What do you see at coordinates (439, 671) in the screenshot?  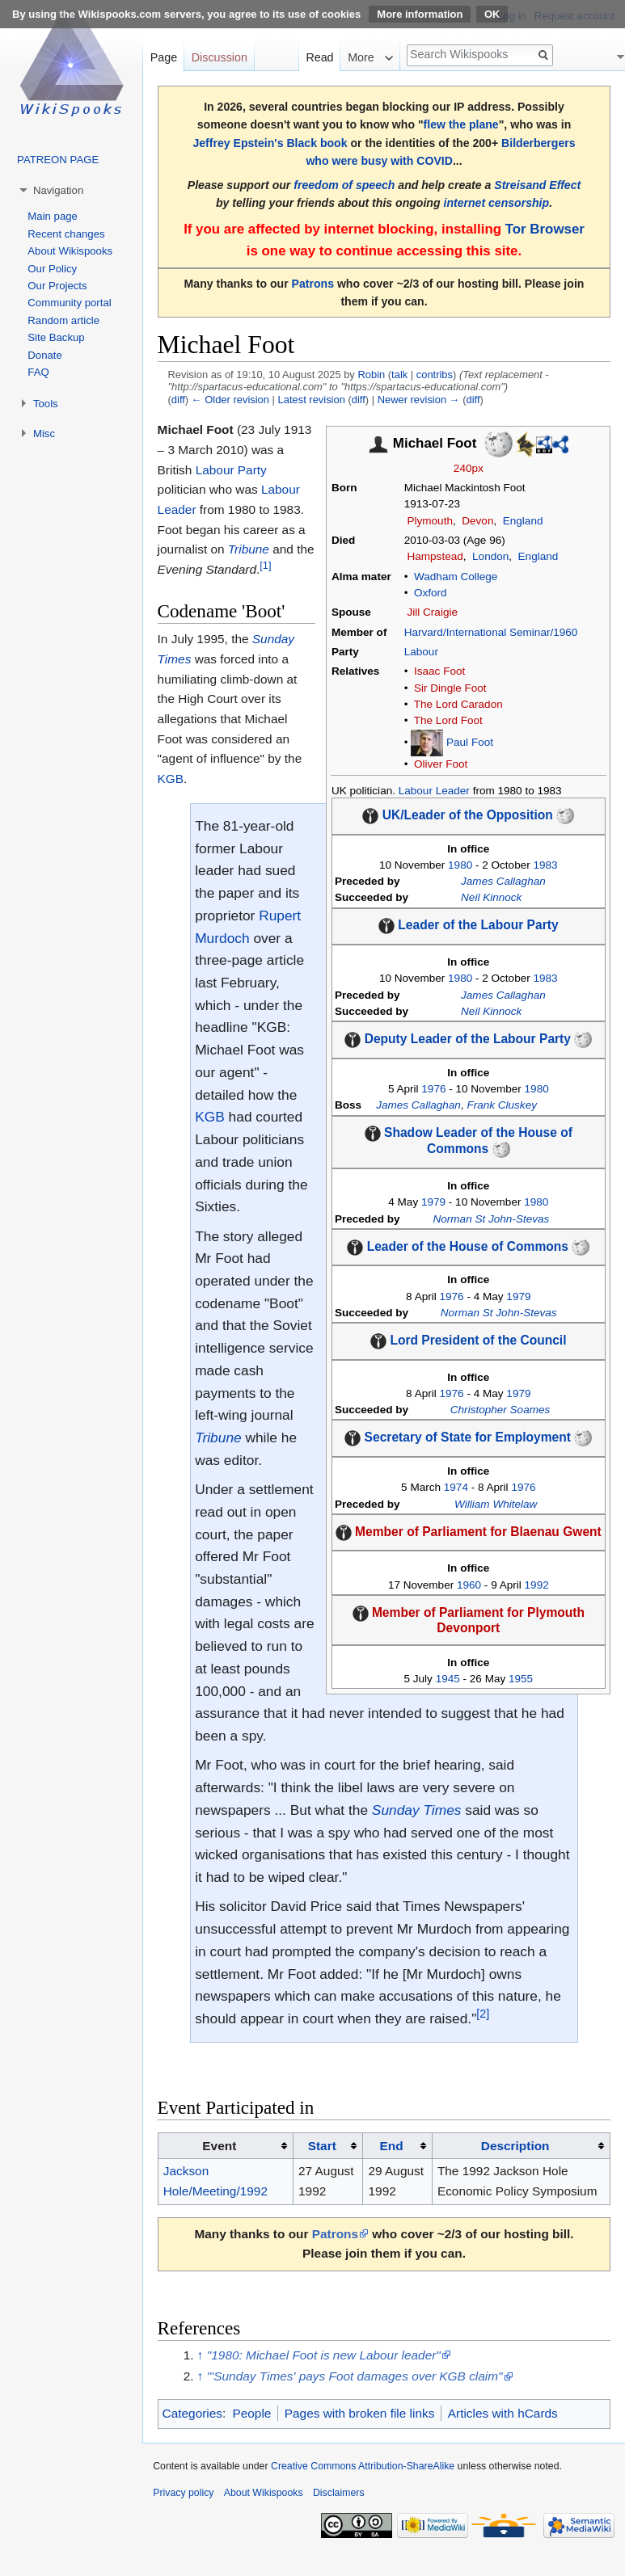 I see `Isaac Foot` at bounding box center [439, 671].